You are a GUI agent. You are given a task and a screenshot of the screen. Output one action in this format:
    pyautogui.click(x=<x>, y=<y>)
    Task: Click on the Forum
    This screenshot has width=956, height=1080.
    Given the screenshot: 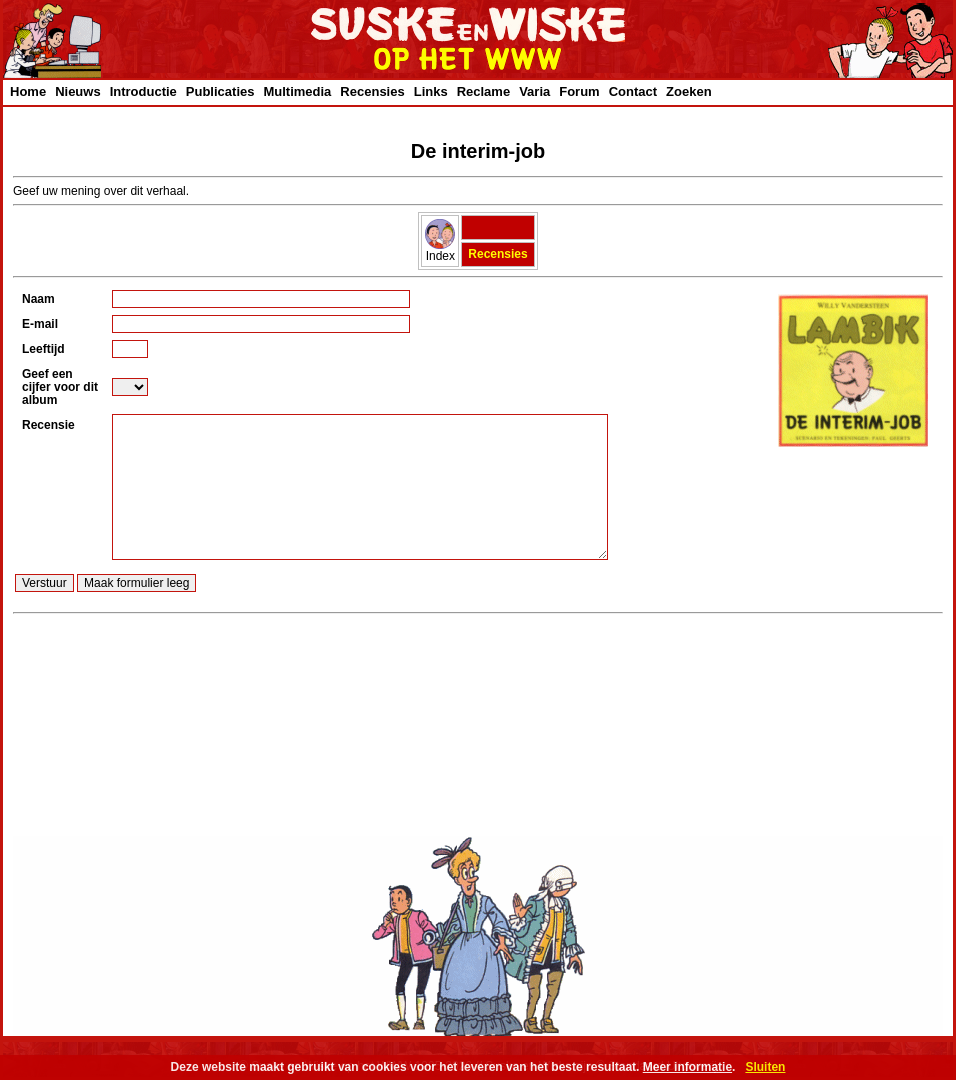 What is the action you would take?
    pyautogui.click(x=579, y=91)
    